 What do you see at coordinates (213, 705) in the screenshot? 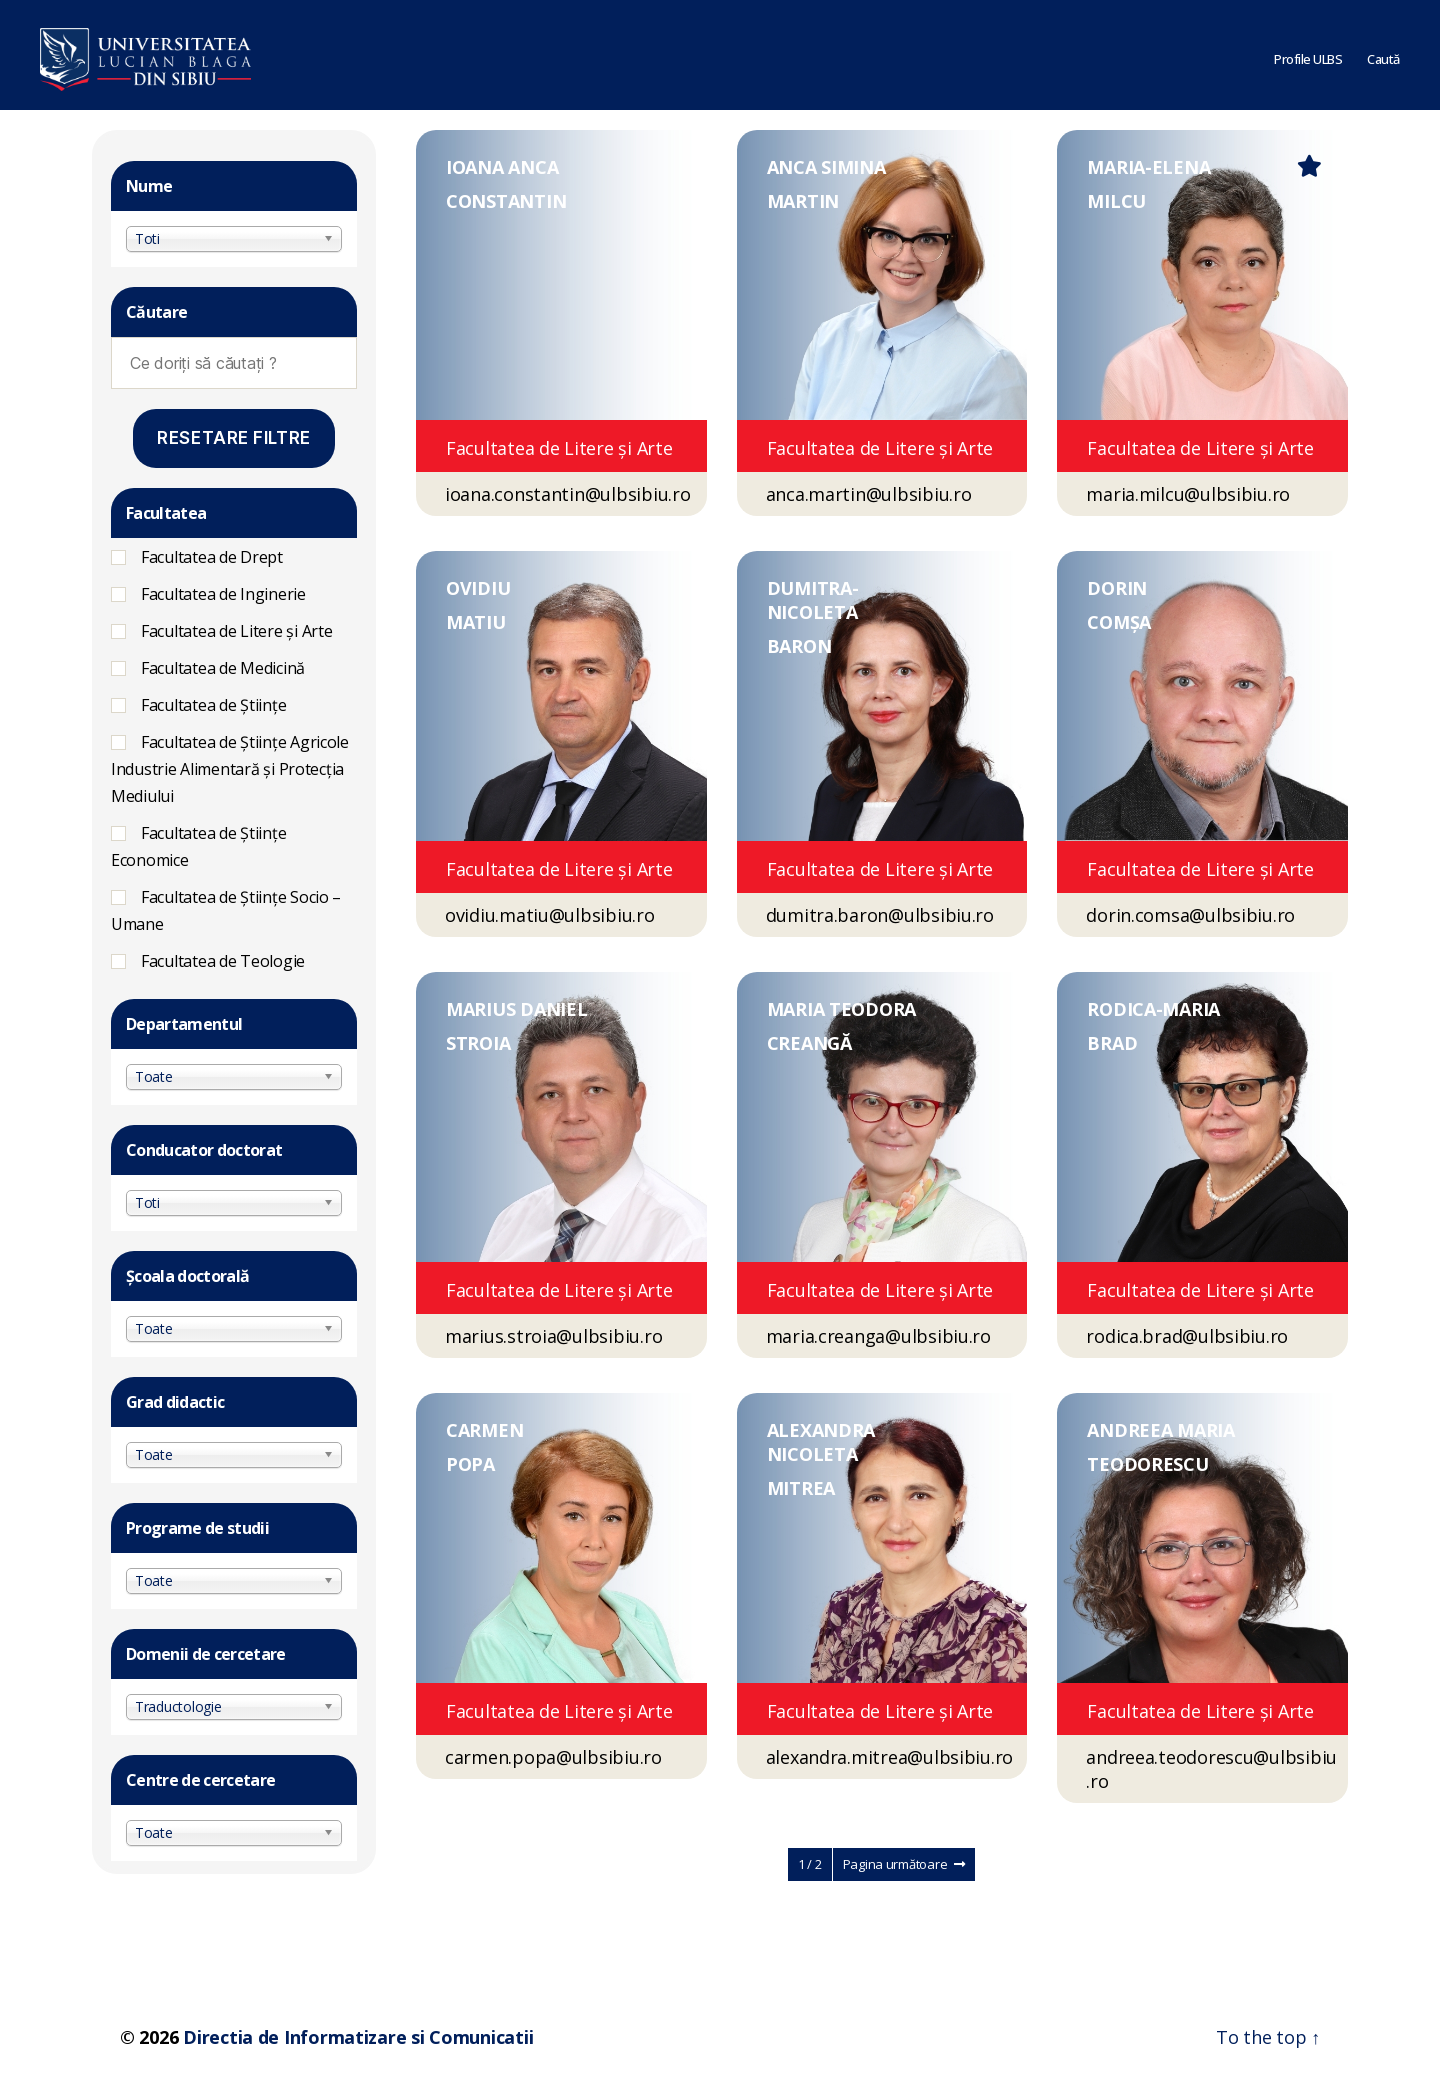
I see `Facultatea de Științe` at bounding box center [213, 705].